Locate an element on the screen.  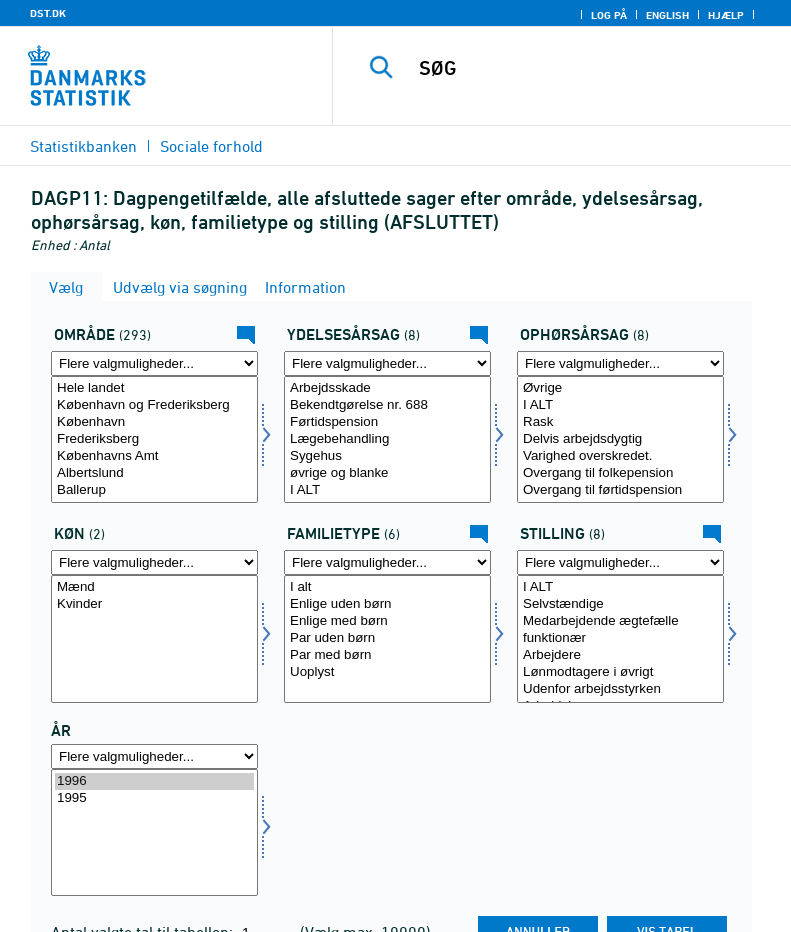
[Vælg famtyp] is located at coordinates (387, 638).